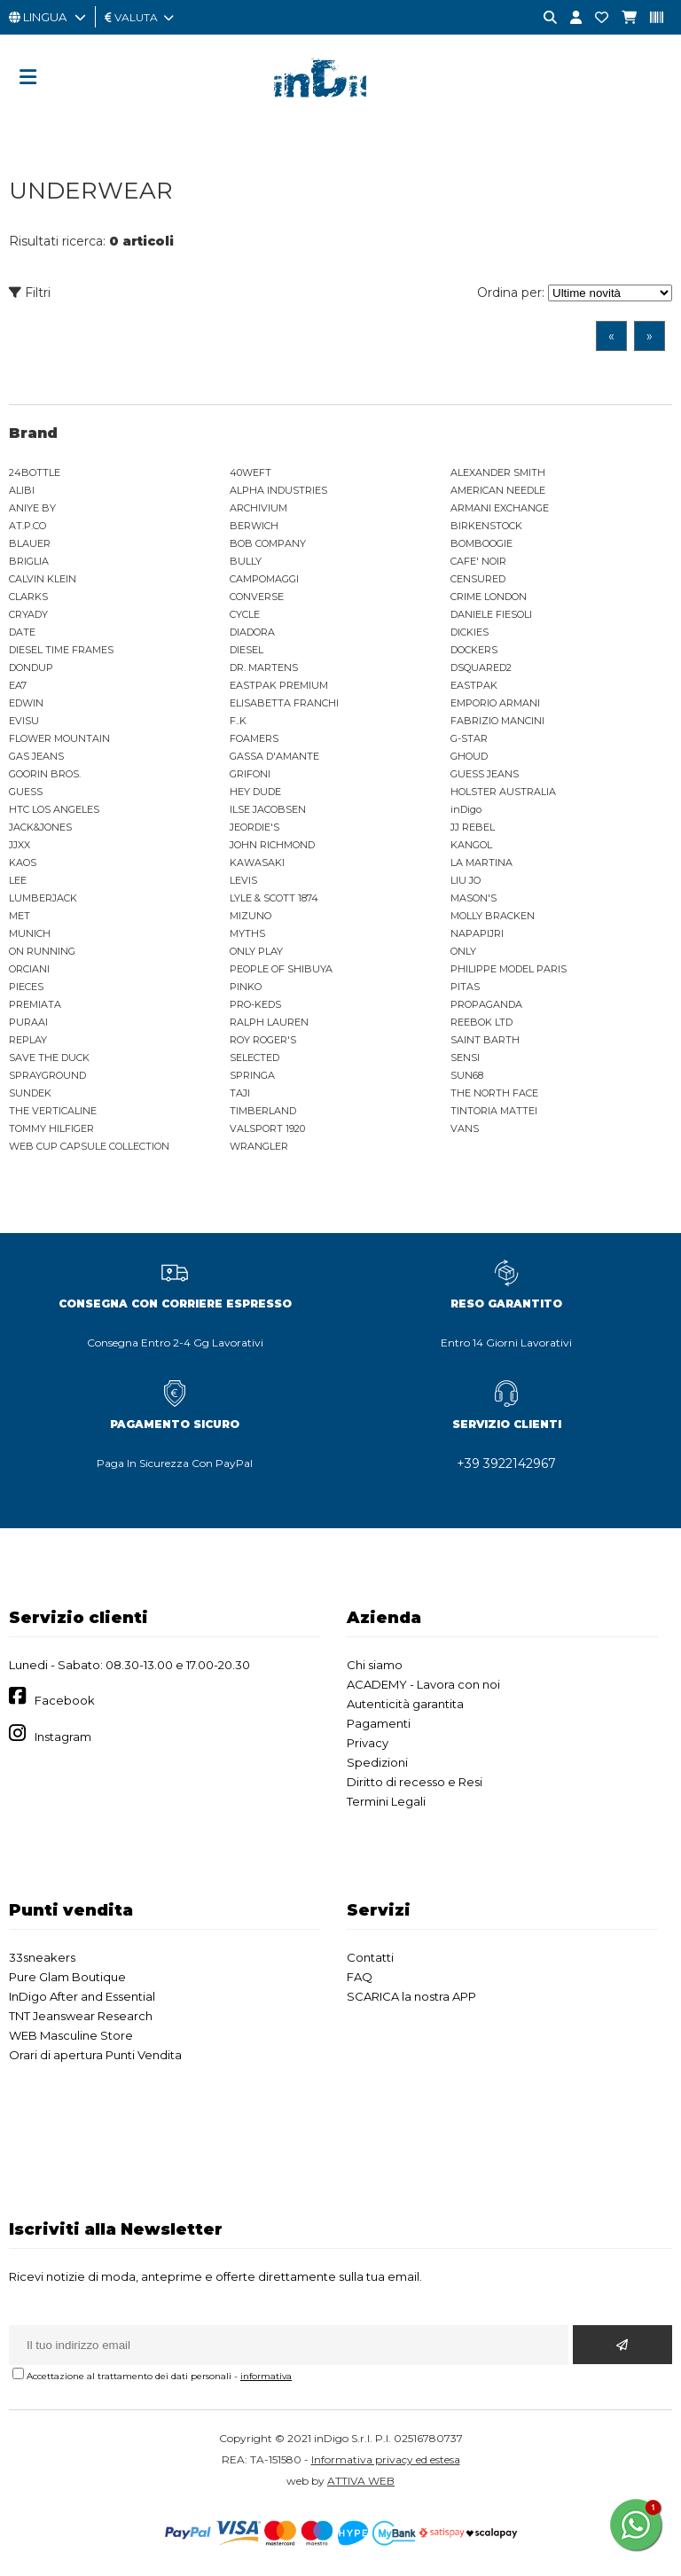  Describe the element at coordinates (246, 650) in the screenshot. I see `DIESEL` at that location.